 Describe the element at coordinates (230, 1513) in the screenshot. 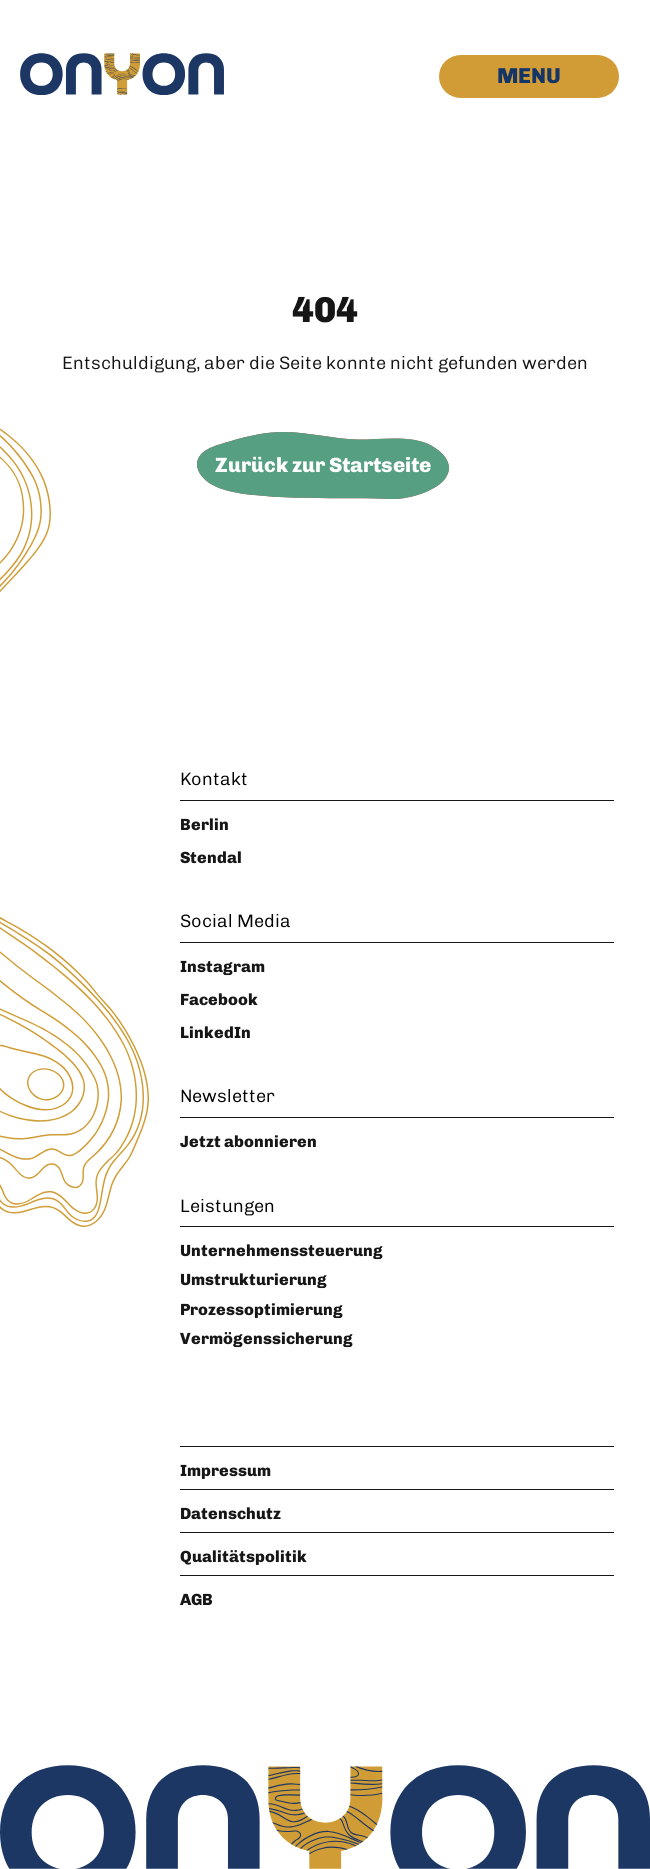

I see `Datenschutz` at that location.